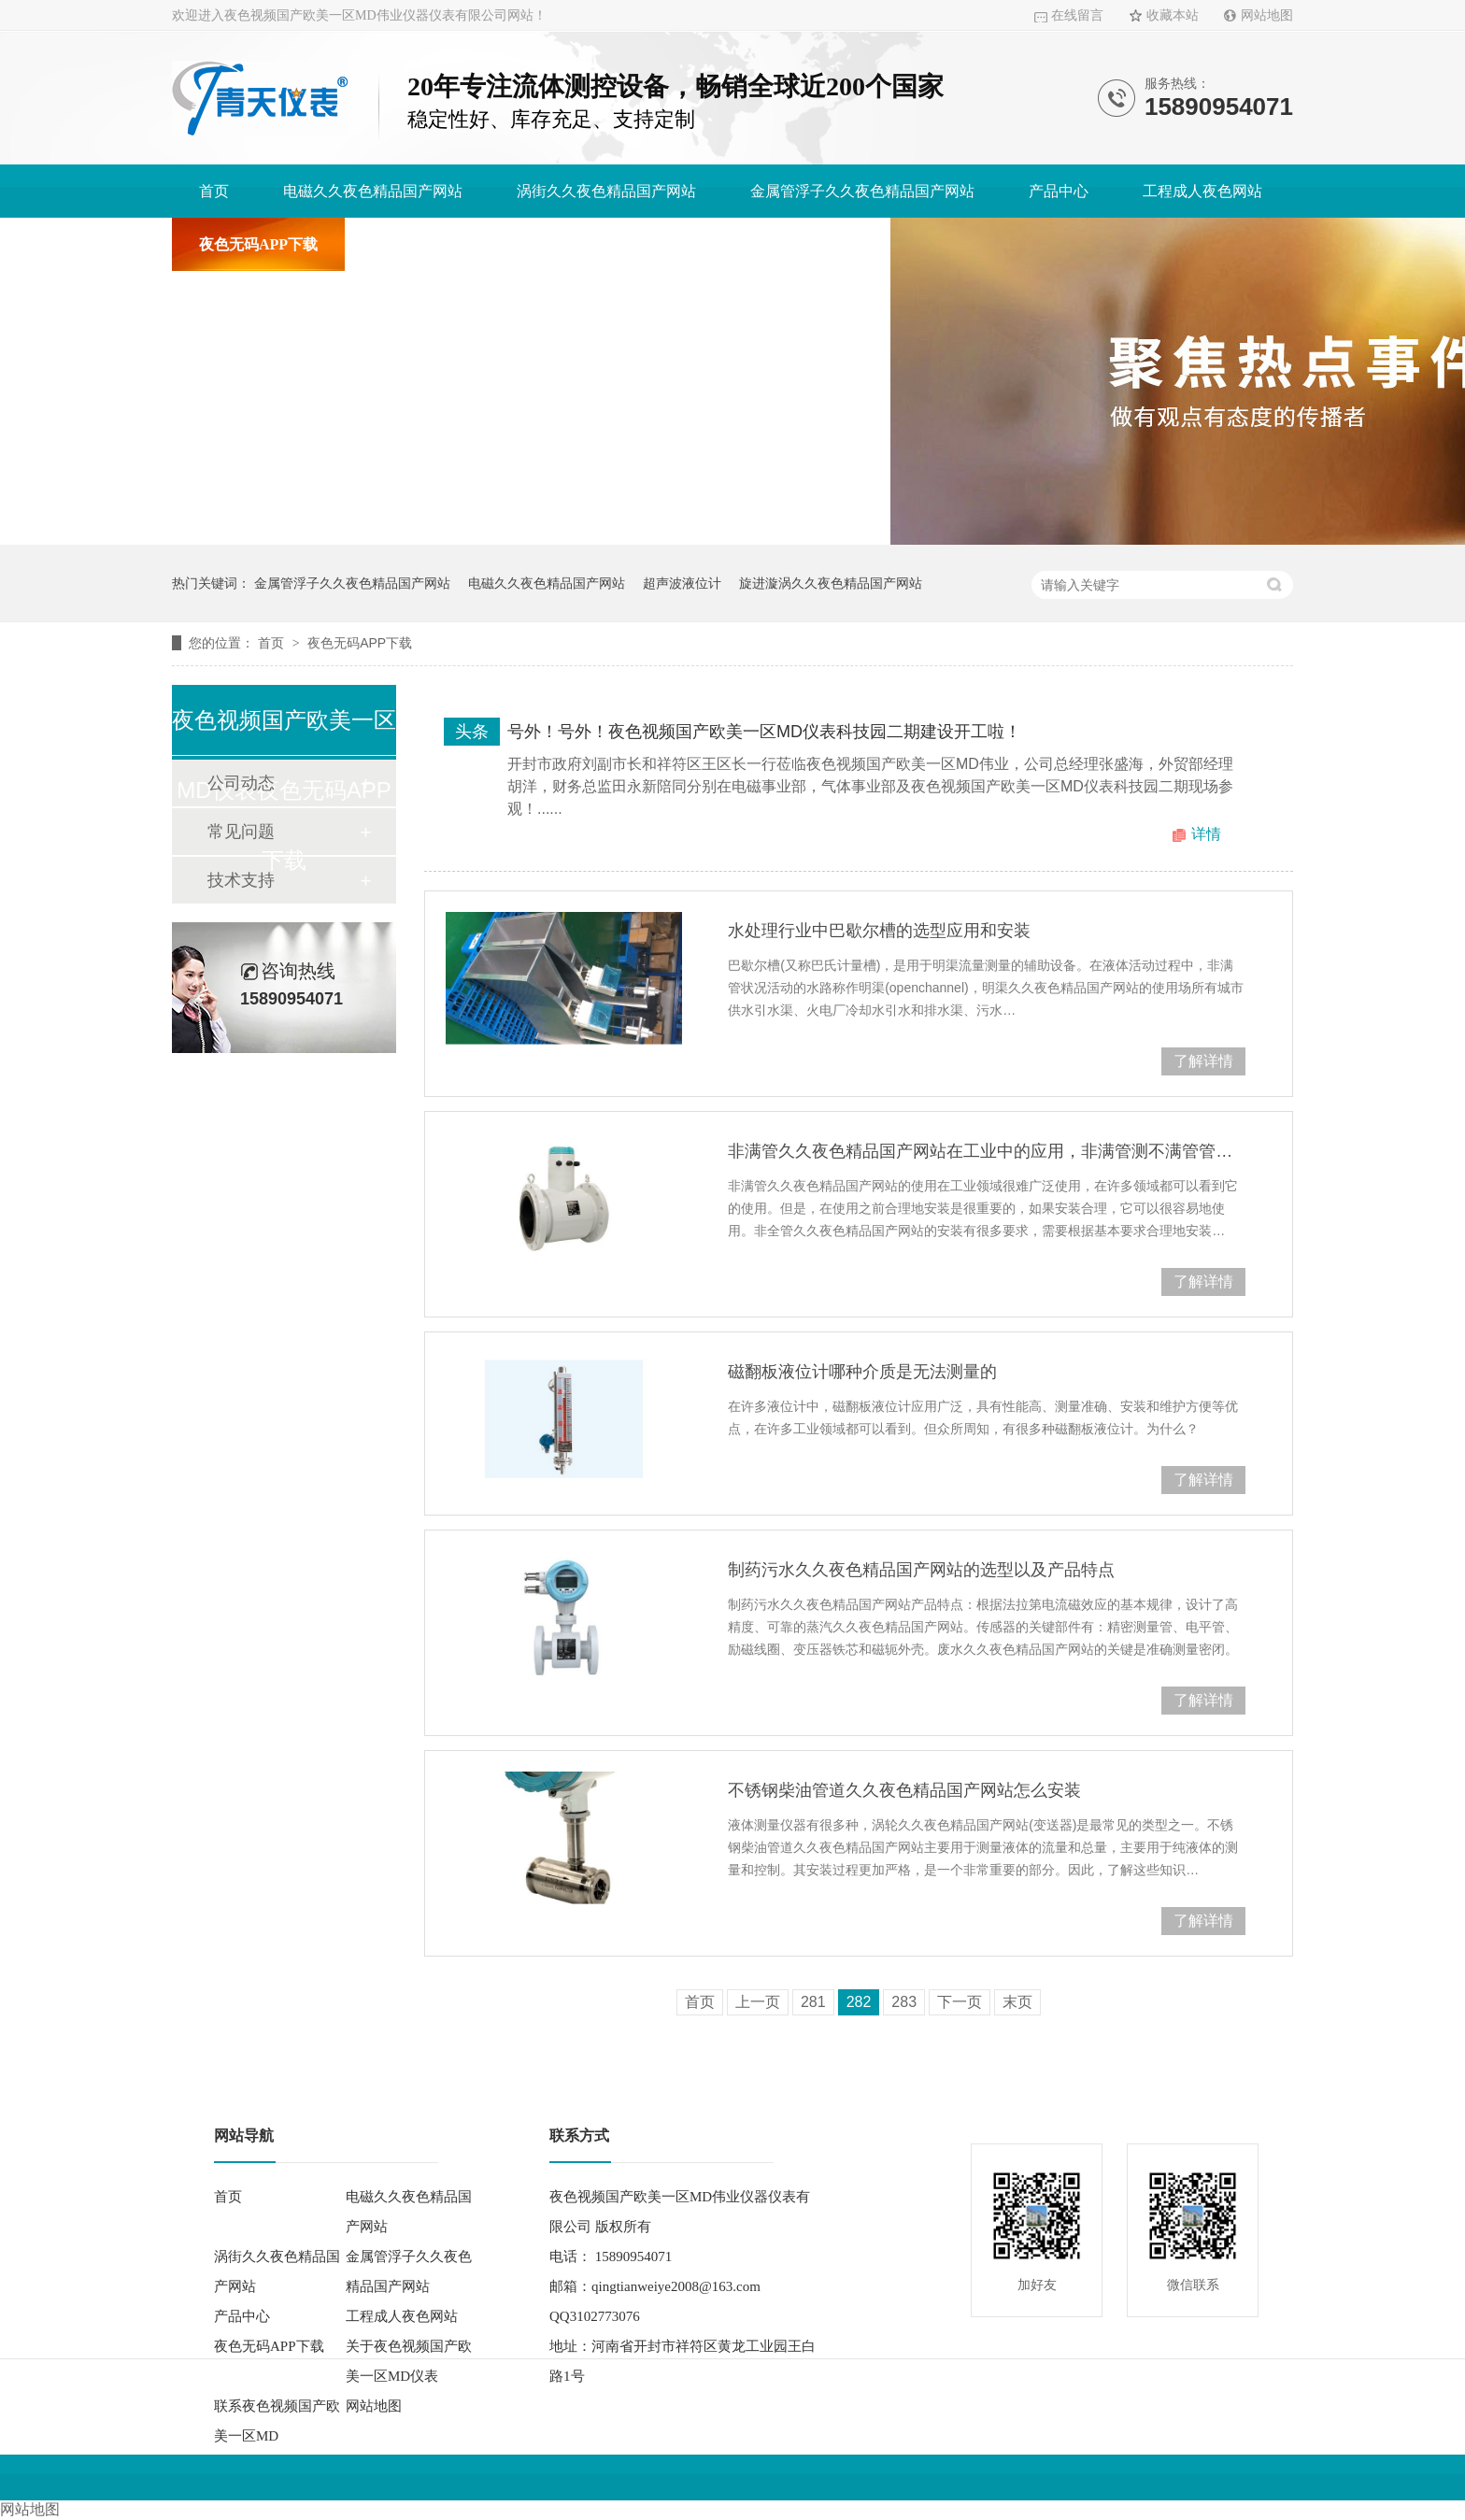 Image resolution: width=1465 pixels, height=2520 pixels. What do you see at coordinates (1172, 15) in the screenshot?
I see `收藏本站` at bounding box center [1172, 15].